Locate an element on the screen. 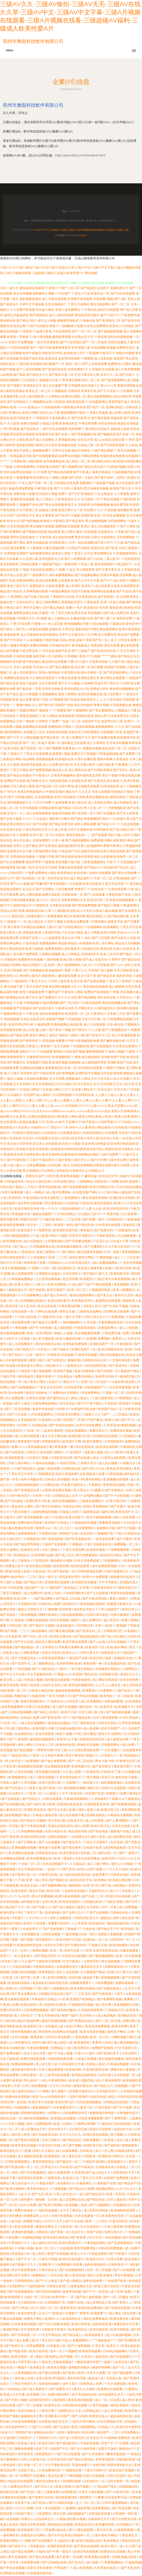 This screenshot has height=2576, width=142. 91在线观看 is located at coordinates (45, 1051).